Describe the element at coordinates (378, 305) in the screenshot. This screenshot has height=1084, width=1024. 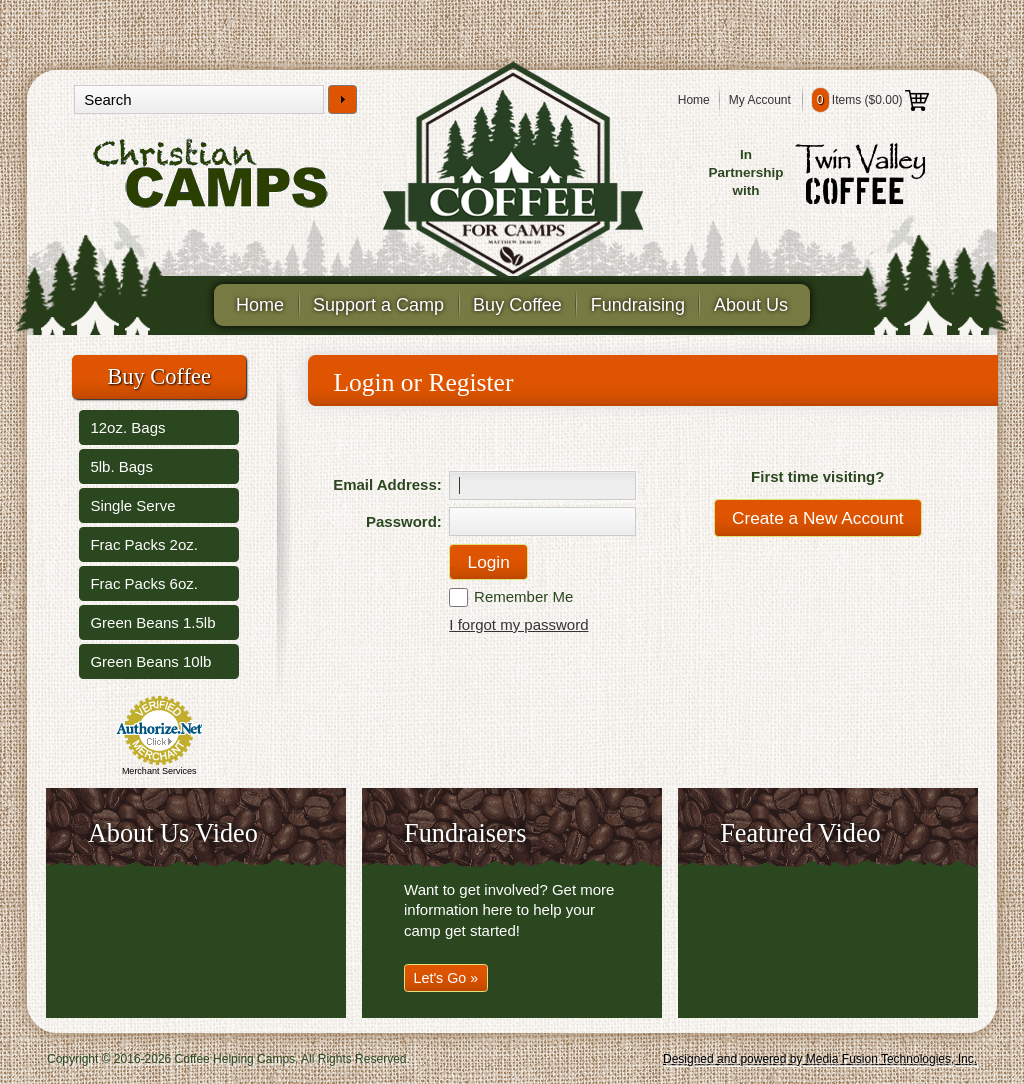
I see `Support a Camp` at that location.